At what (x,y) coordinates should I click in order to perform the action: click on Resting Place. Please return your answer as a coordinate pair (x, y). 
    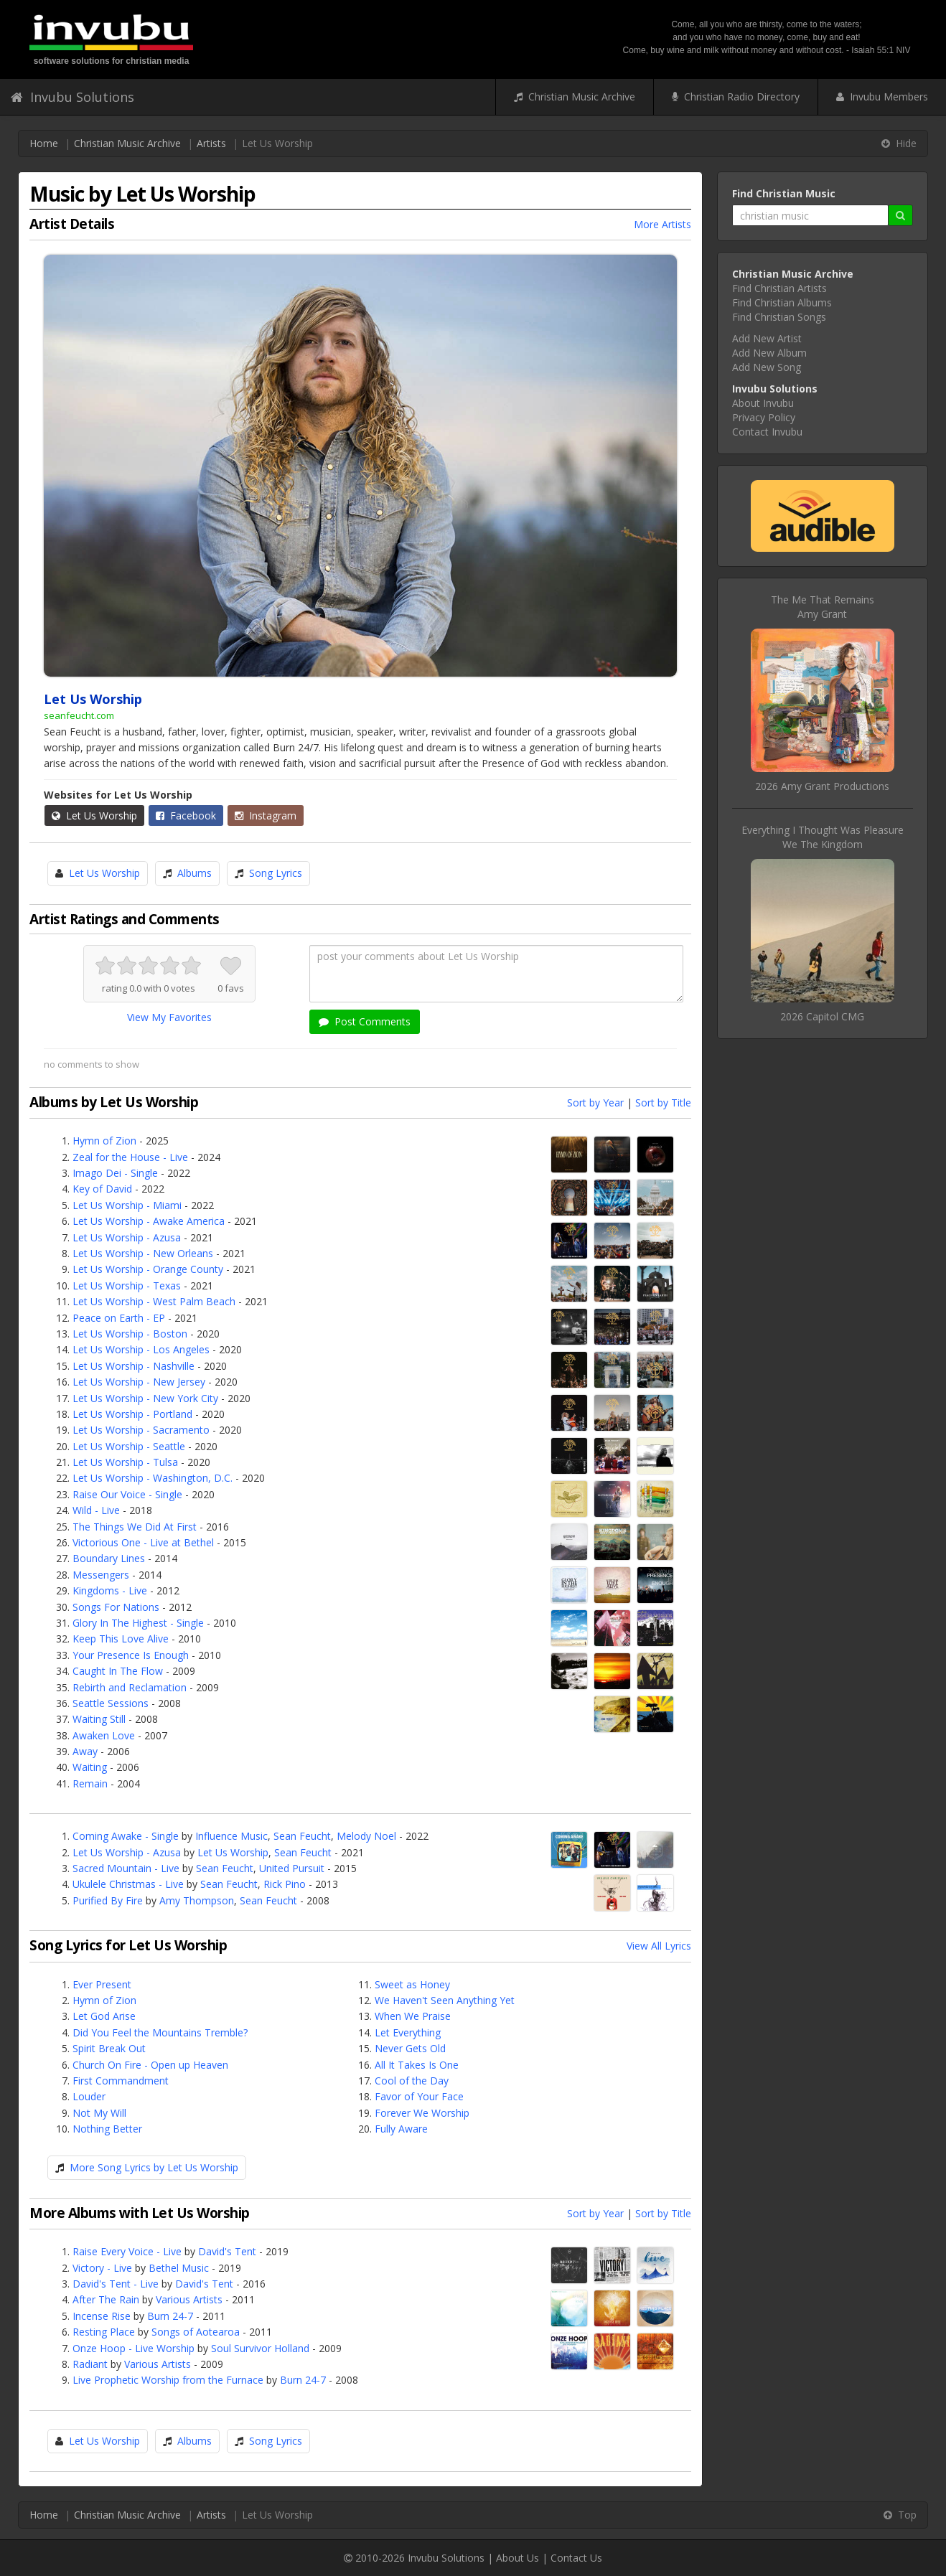
    Looking at the image, I should click on (103, 2331).